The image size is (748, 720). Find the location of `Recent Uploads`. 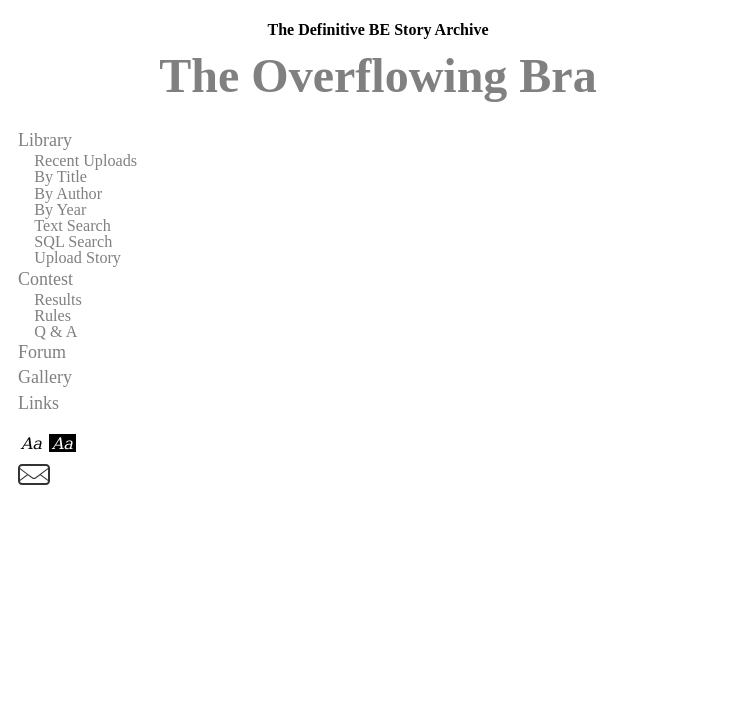

Recent Uploads is located at coordinates (85, 161).